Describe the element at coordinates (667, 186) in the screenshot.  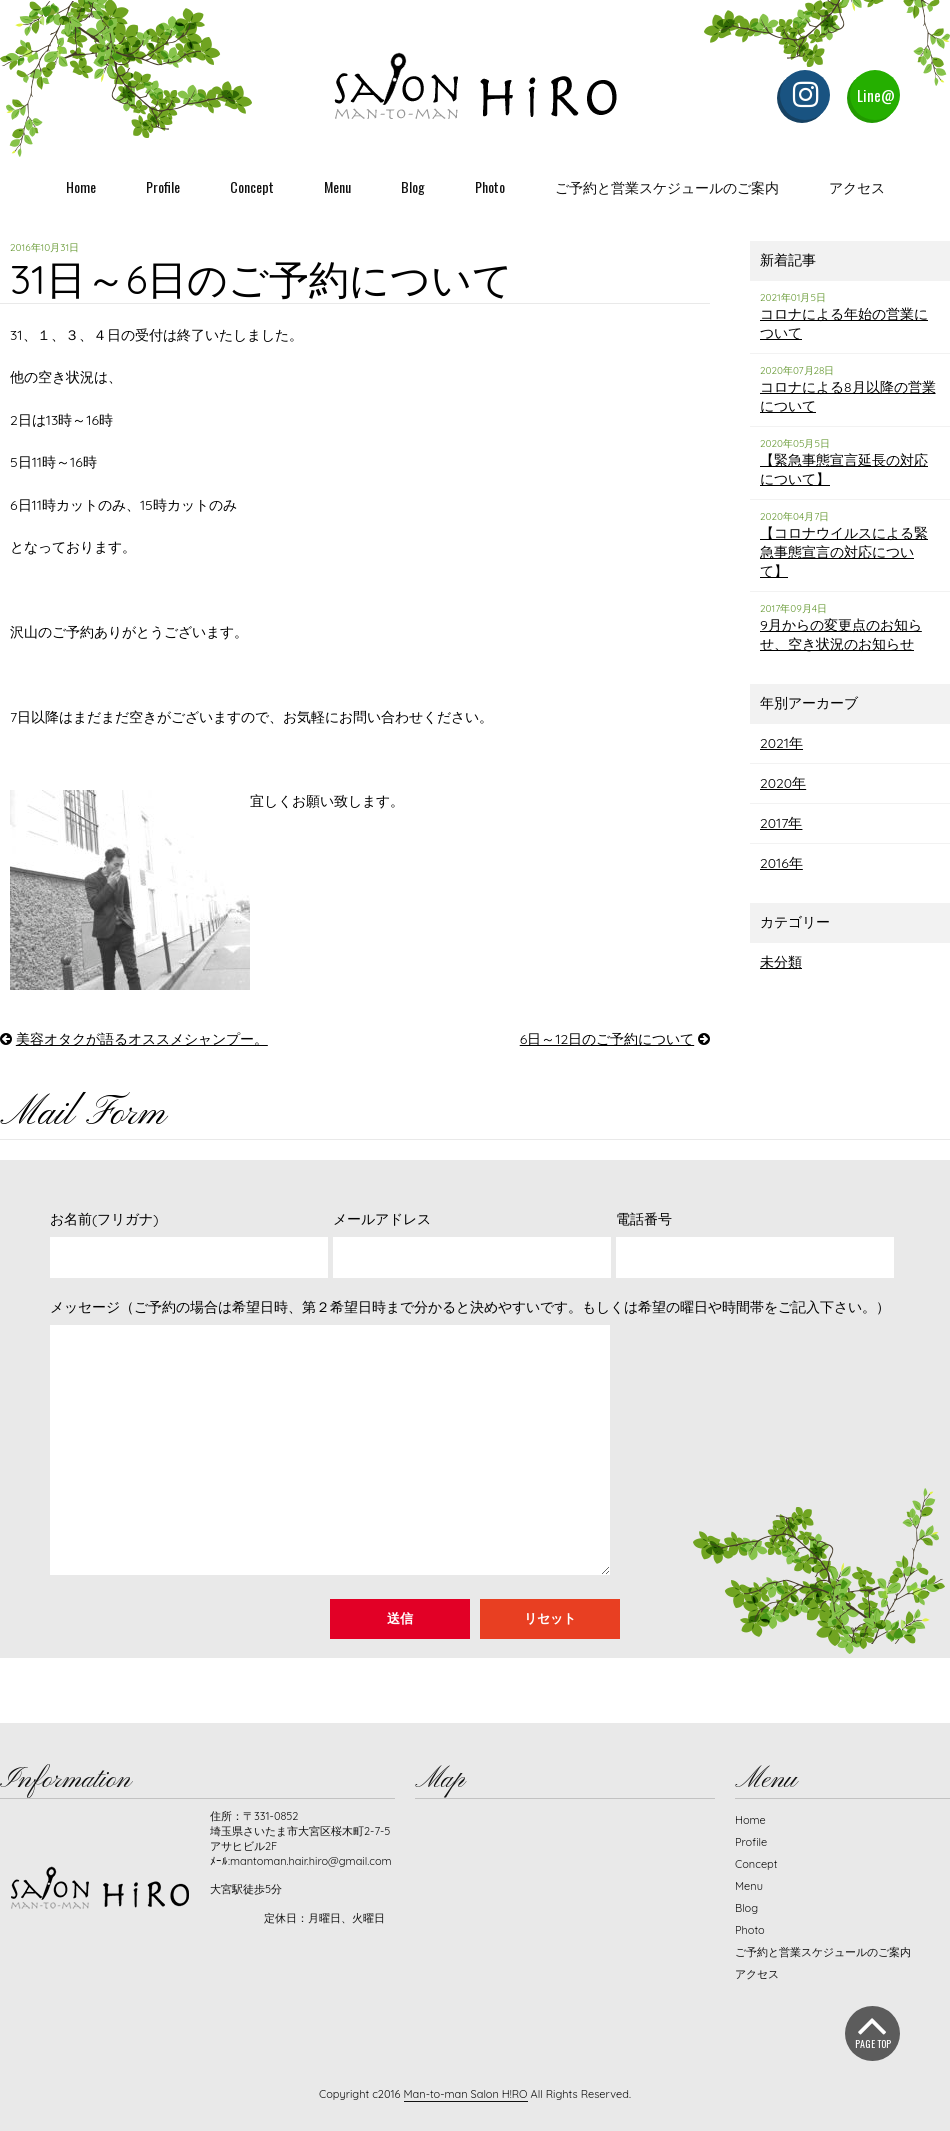
I see `ご予約と営業スケジュールのご案内` at that location.